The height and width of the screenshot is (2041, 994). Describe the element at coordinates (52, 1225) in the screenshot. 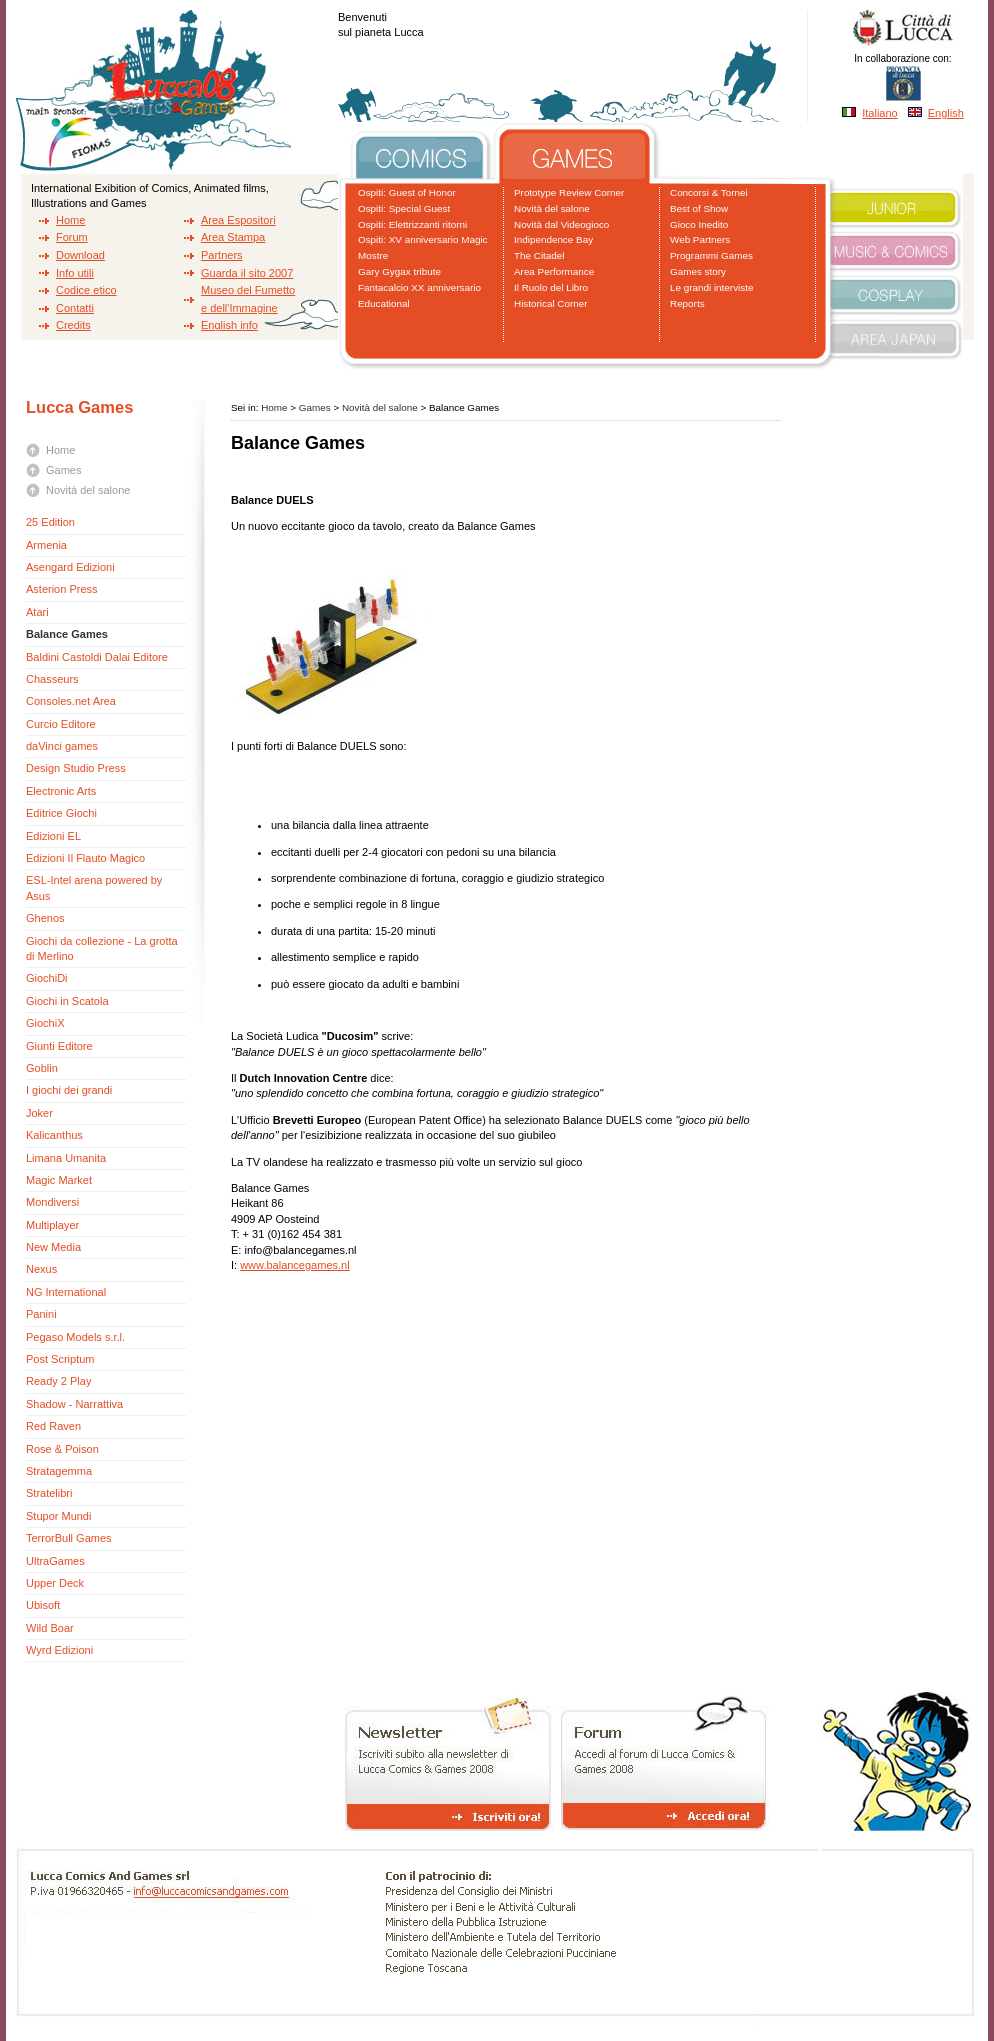

I see `Multiplayer` at that location.